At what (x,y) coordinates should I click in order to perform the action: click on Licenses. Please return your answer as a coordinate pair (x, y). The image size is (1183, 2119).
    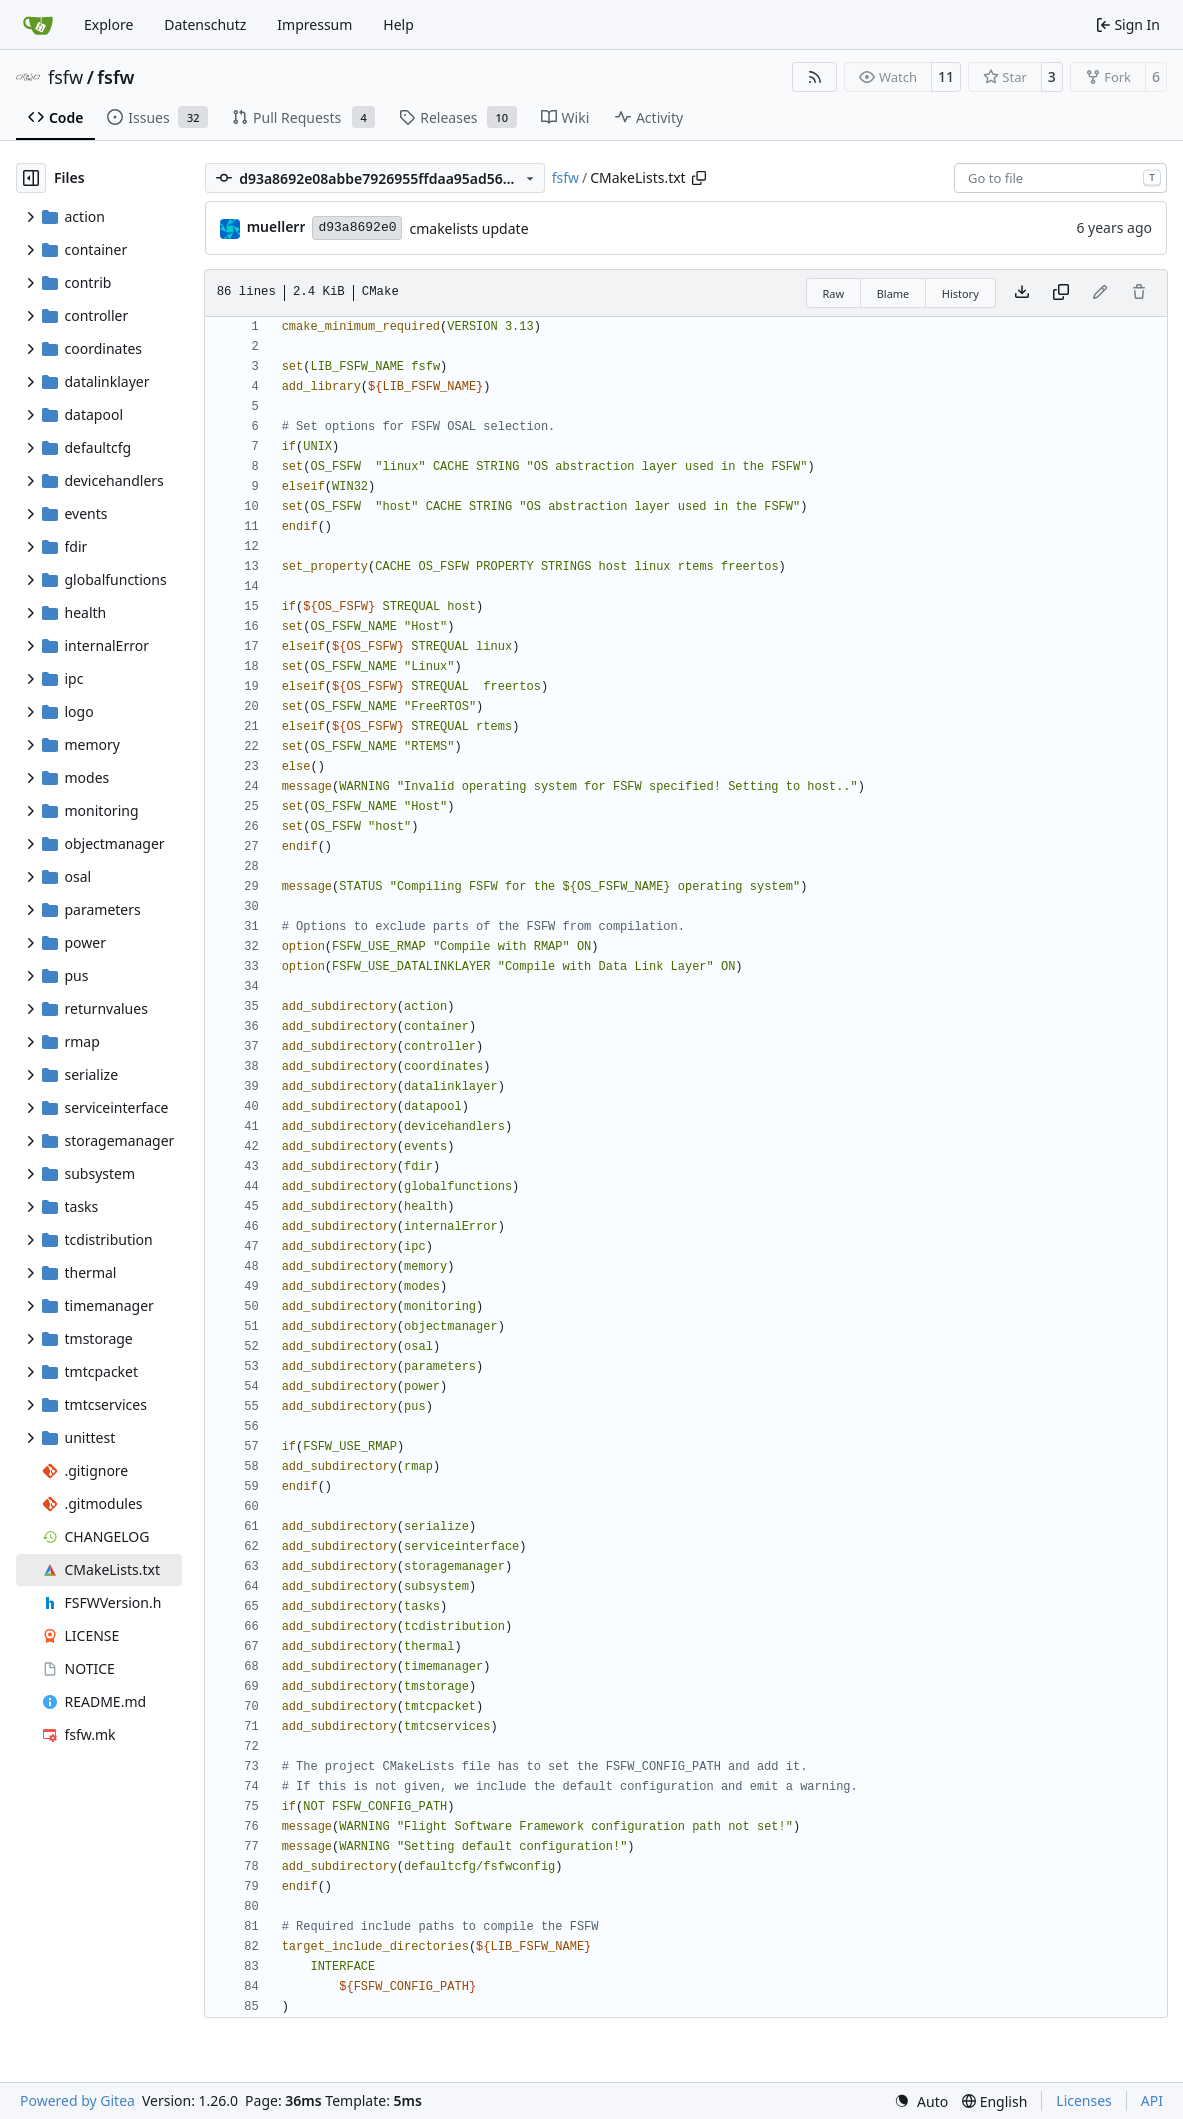
    Looking at the image, I should click on (1084, 2100).